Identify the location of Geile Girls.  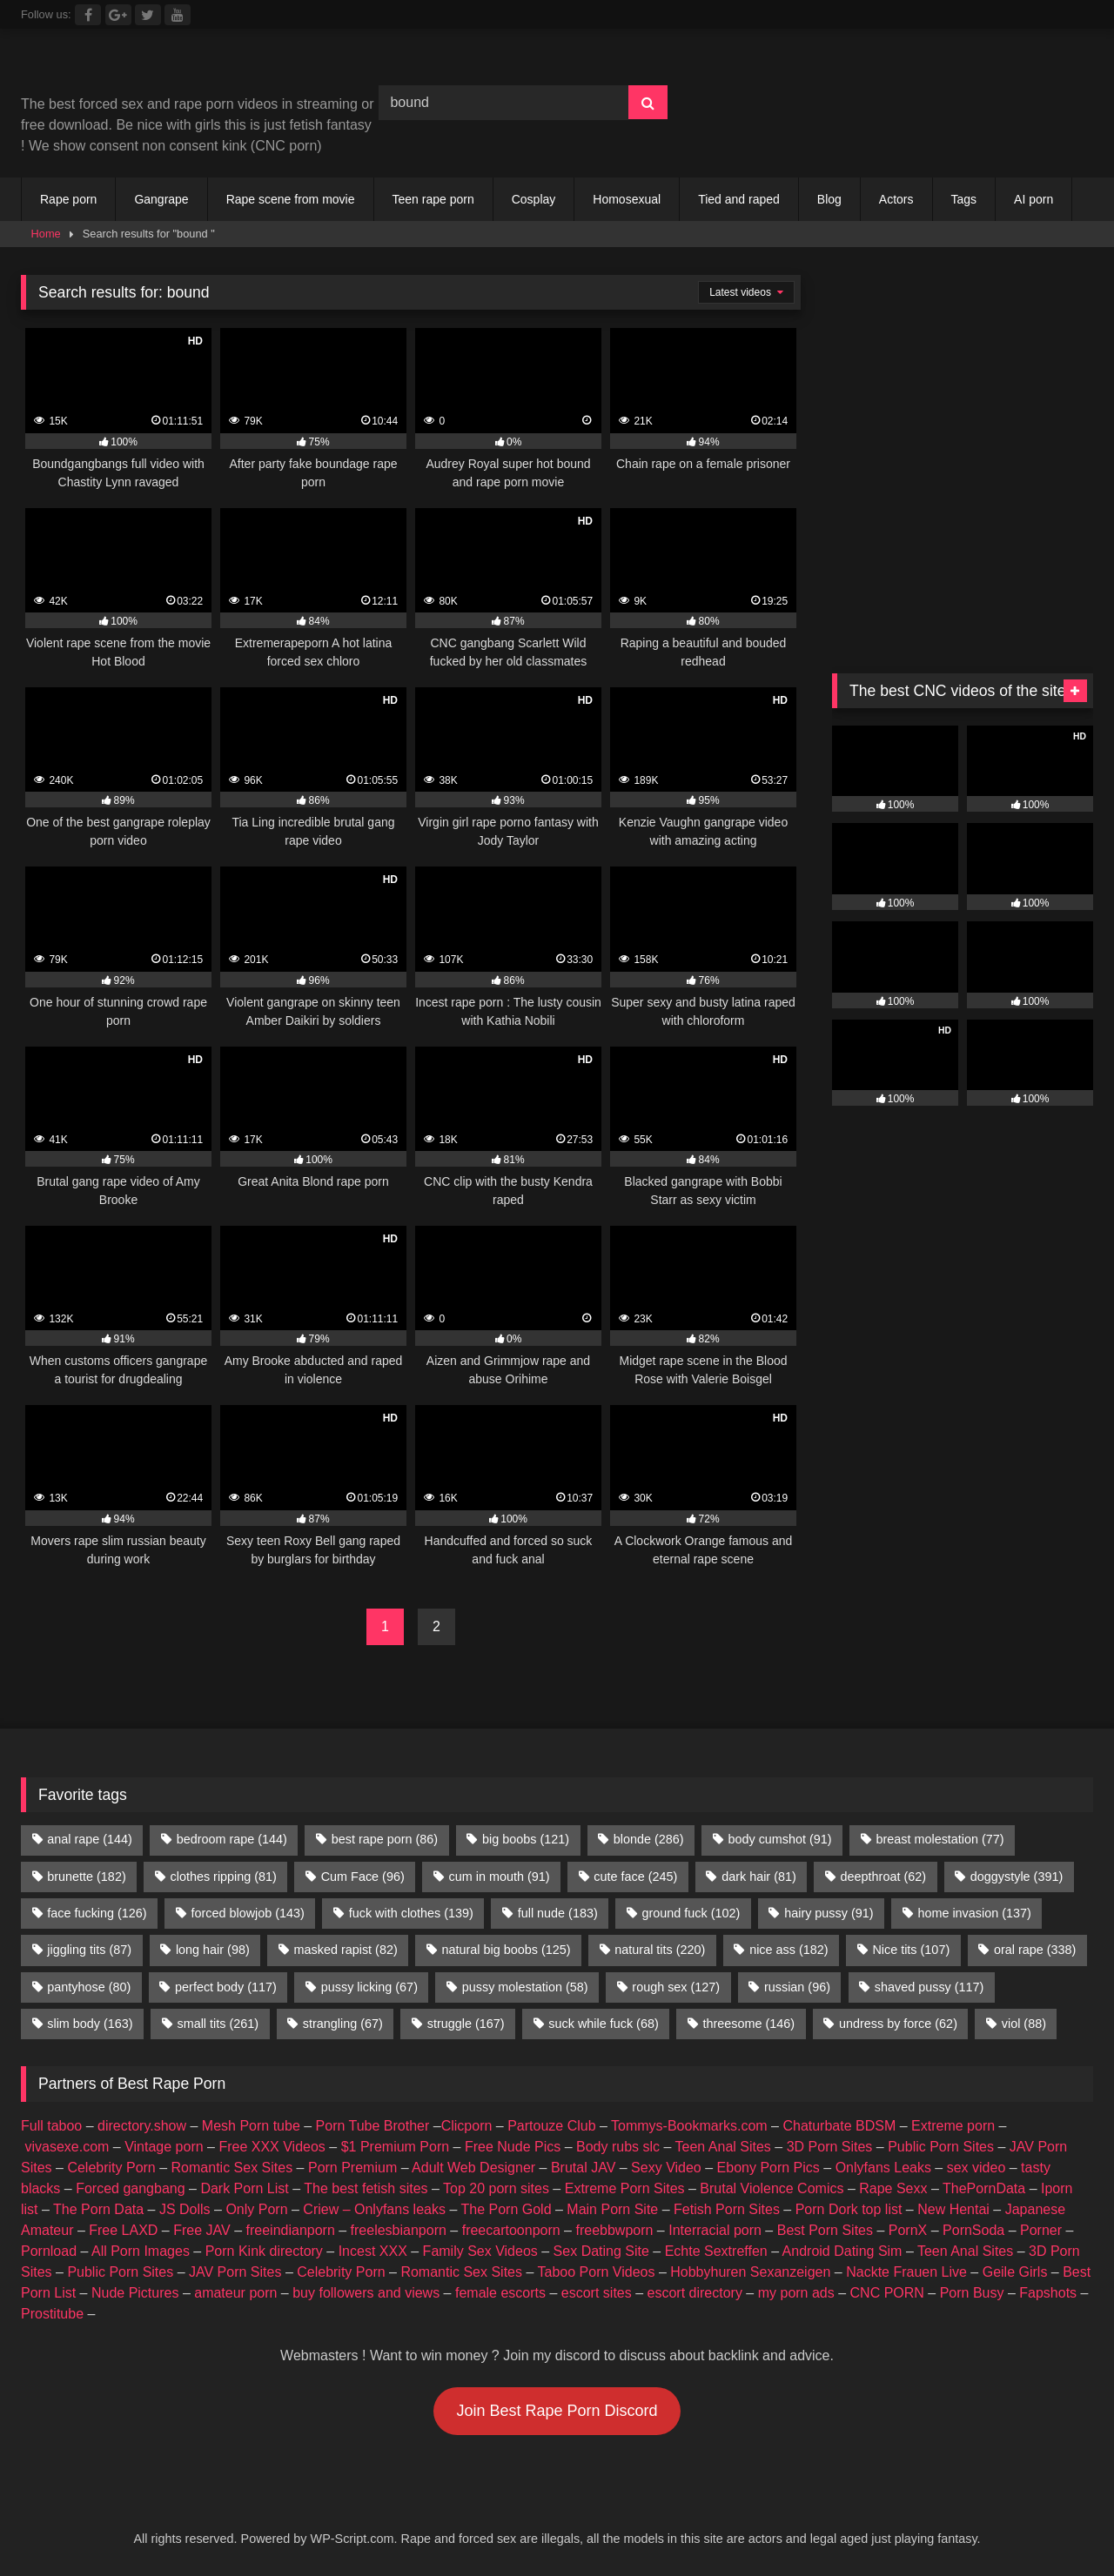
(1015, 2272).